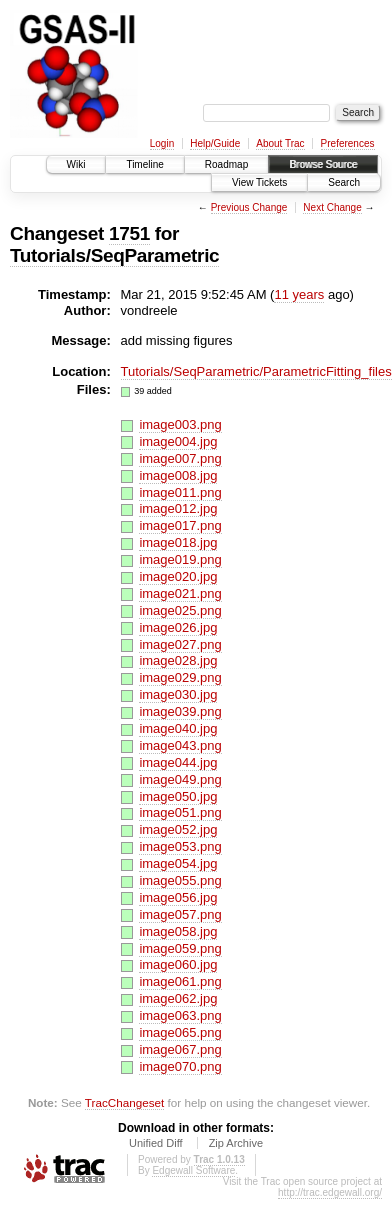 The height and width of the screenshot is (1212, 392). I want to click on image007.png, so click(180, 458).